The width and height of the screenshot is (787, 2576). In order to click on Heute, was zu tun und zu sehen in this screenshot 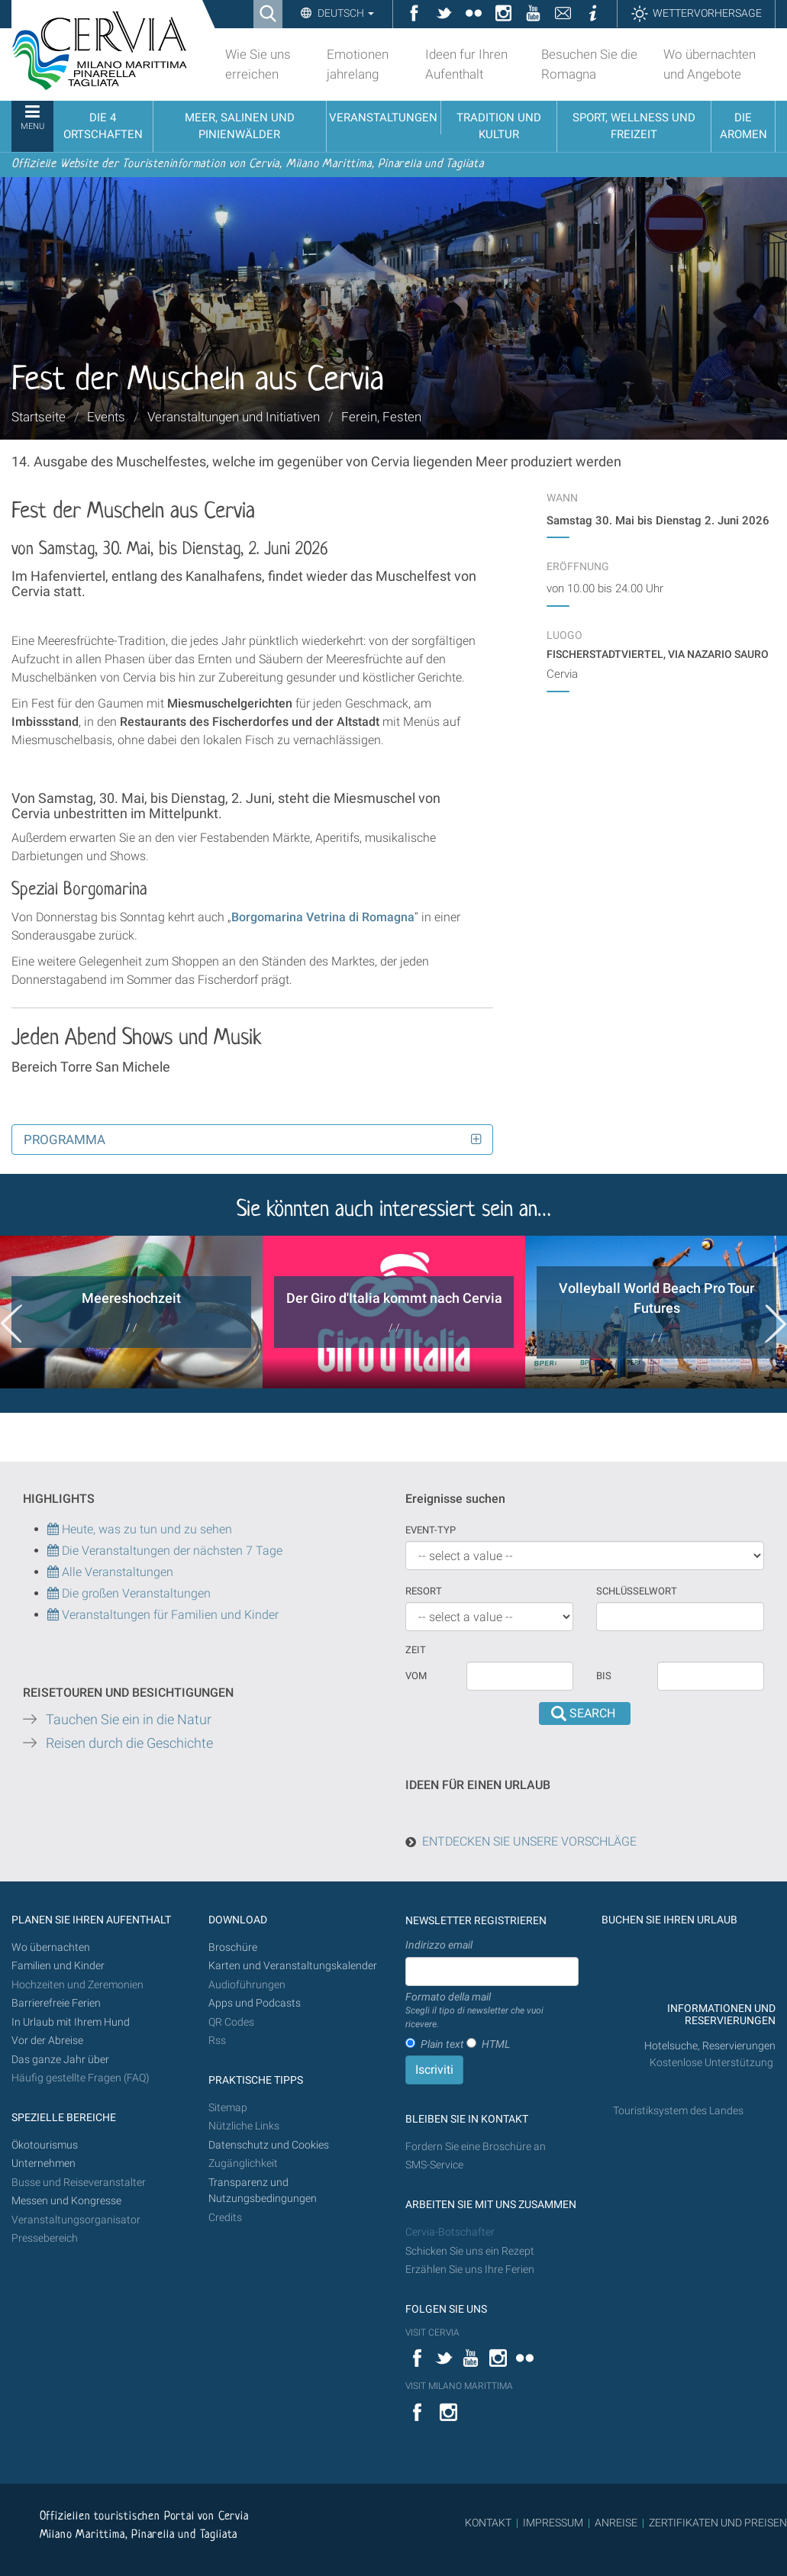, I will do `click(139, 1529)`.